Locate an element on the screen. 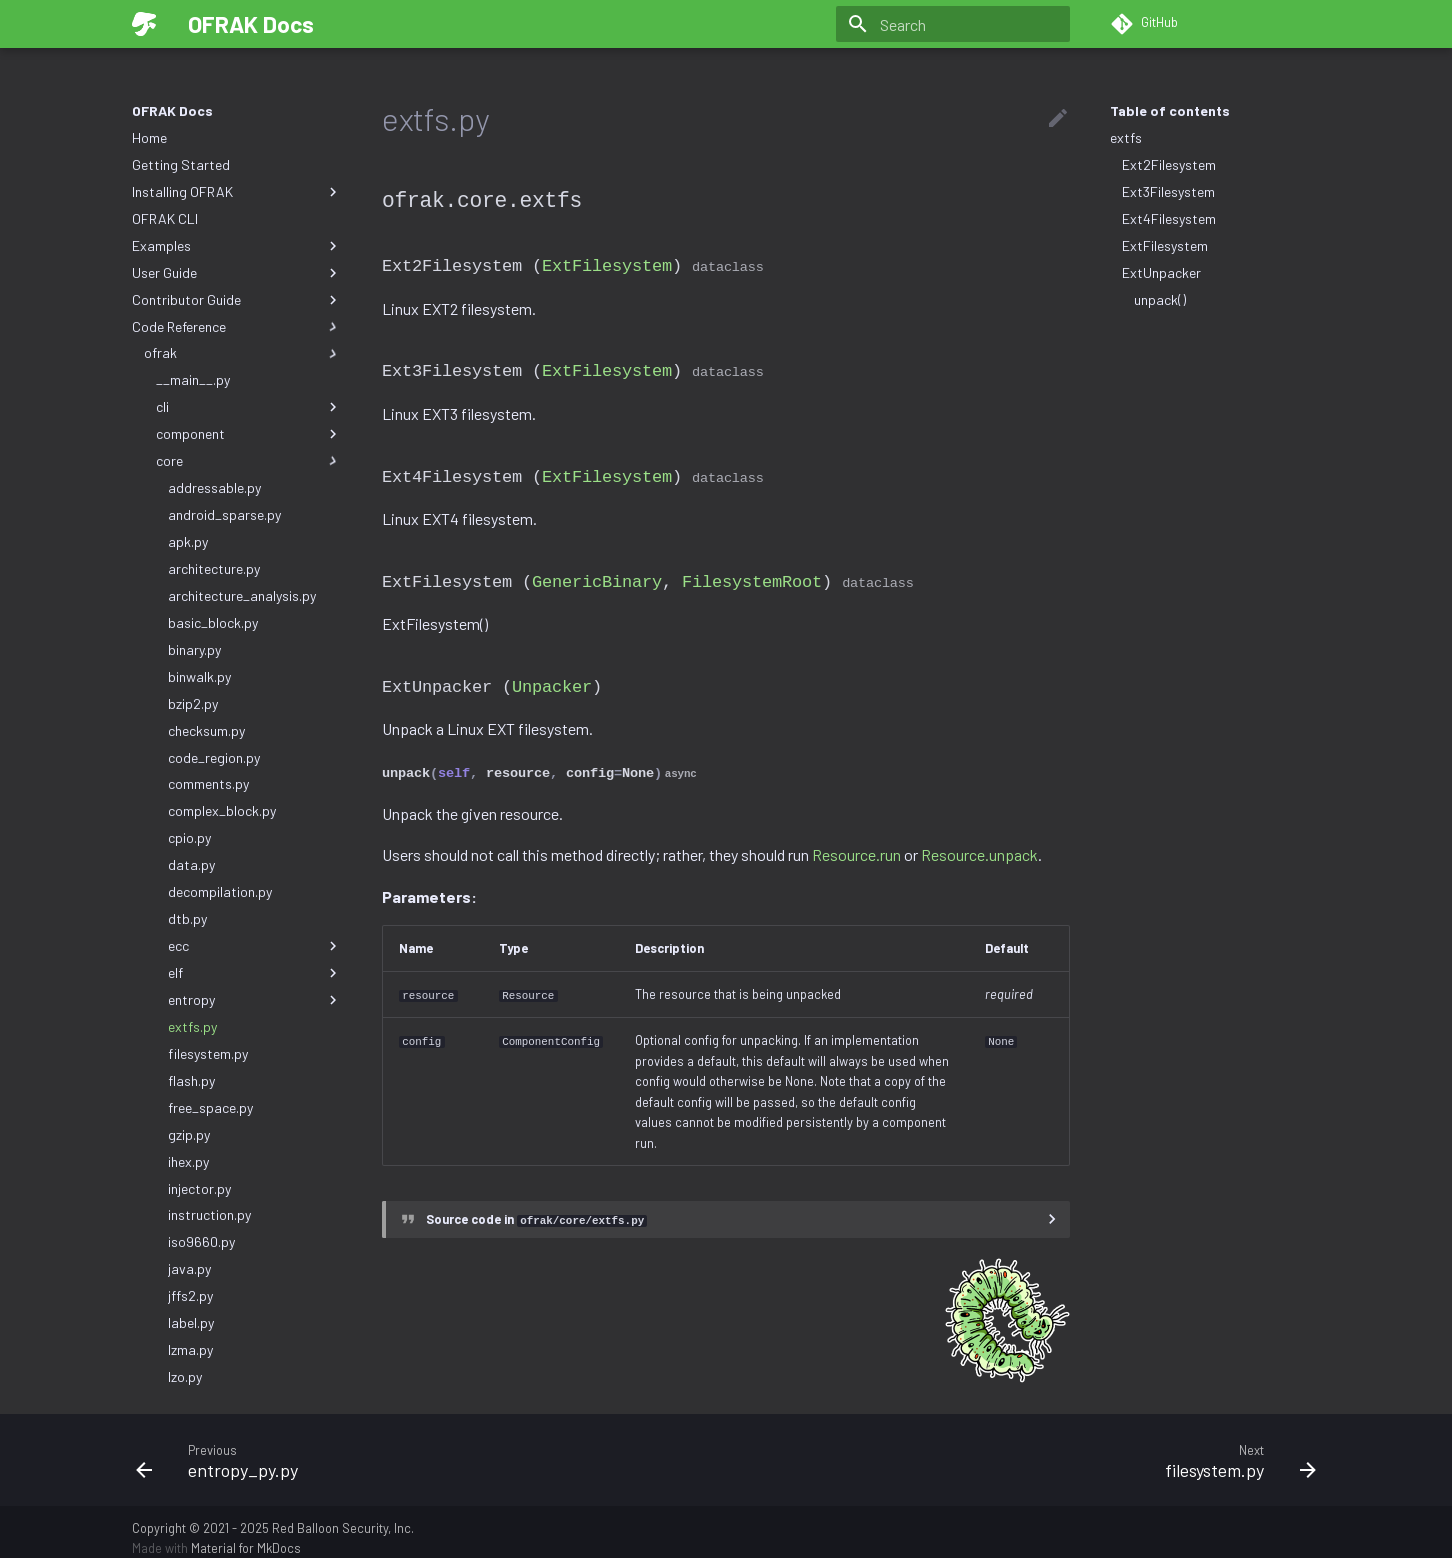 The width and height of the screenshot is (1452, 1558). iso9660.py is located at coordinates (201, 1241).